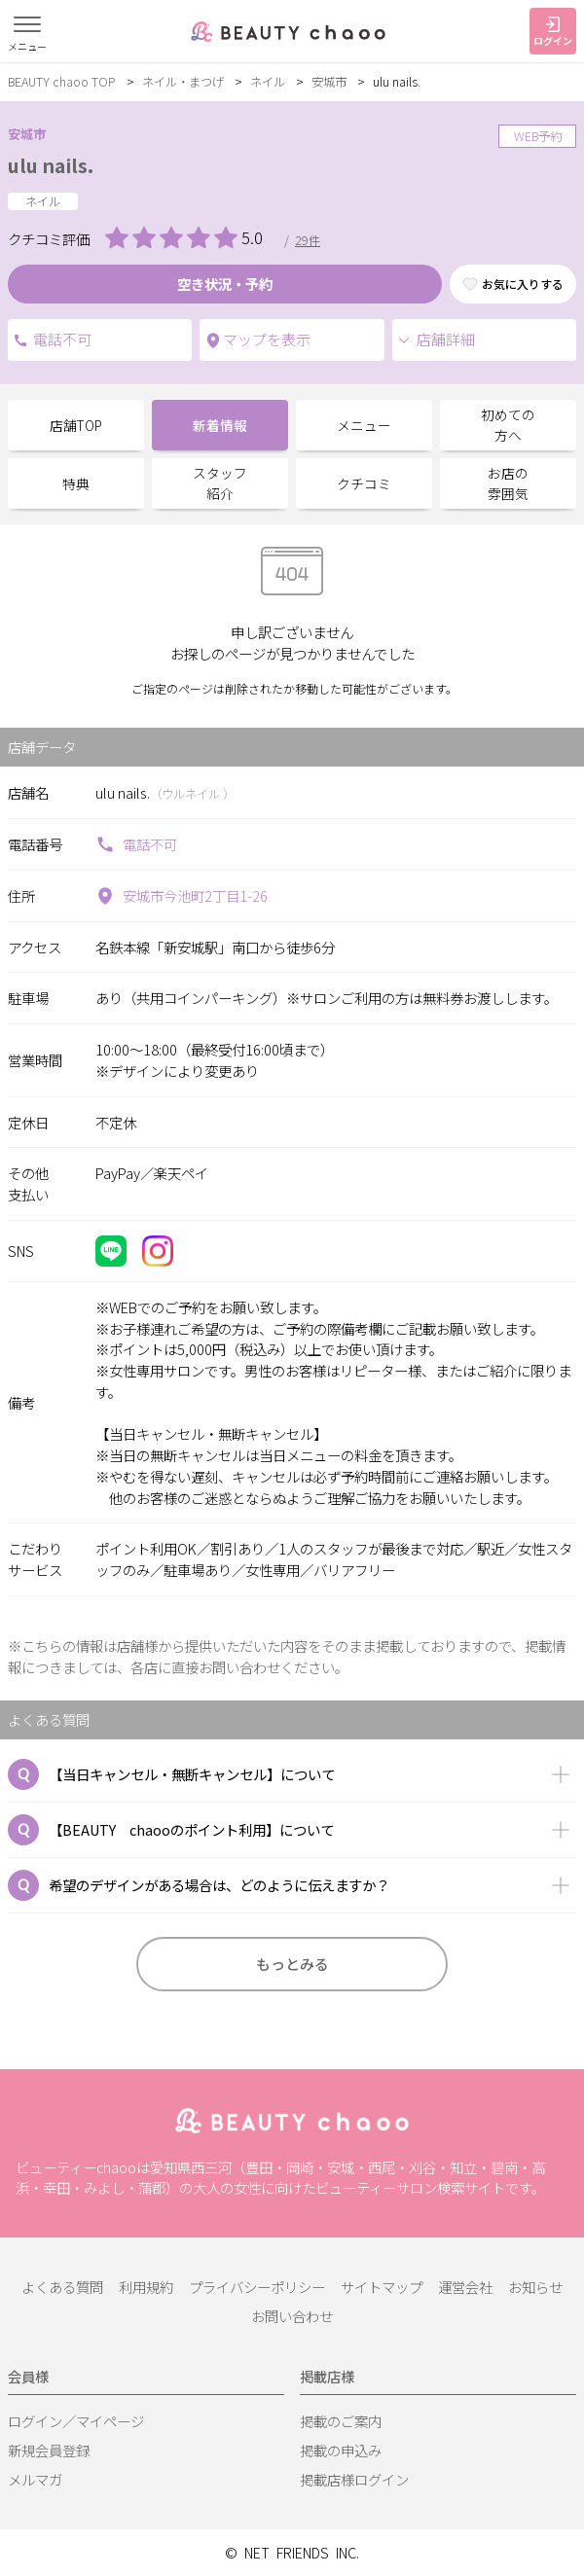 Image resolution: width=584 pixels, height=2576 pixels. I want to click on ulu nails., so click(50, 165).